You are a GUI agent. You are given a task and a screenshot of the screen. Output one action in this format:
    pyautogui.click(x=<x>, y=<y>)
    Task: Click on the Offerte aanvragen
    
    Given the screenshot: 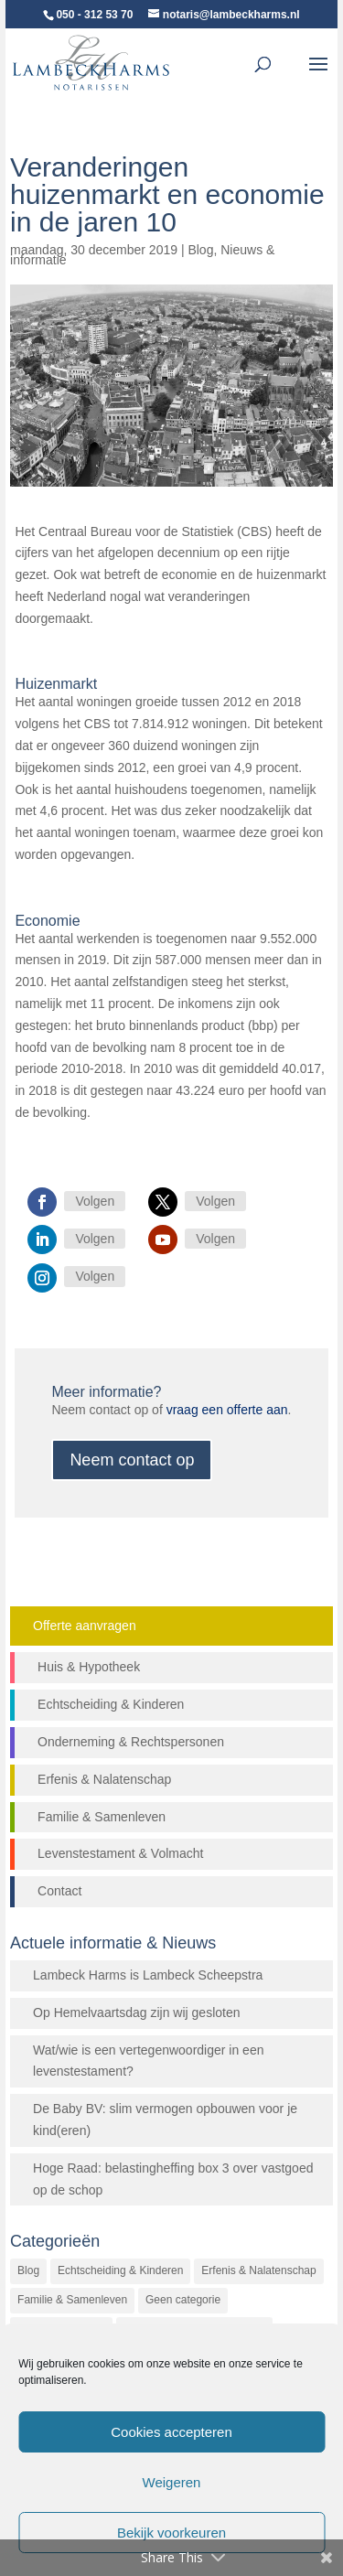 What is the action you would take?
    pyautogui.click(x=84, y=1625)
    